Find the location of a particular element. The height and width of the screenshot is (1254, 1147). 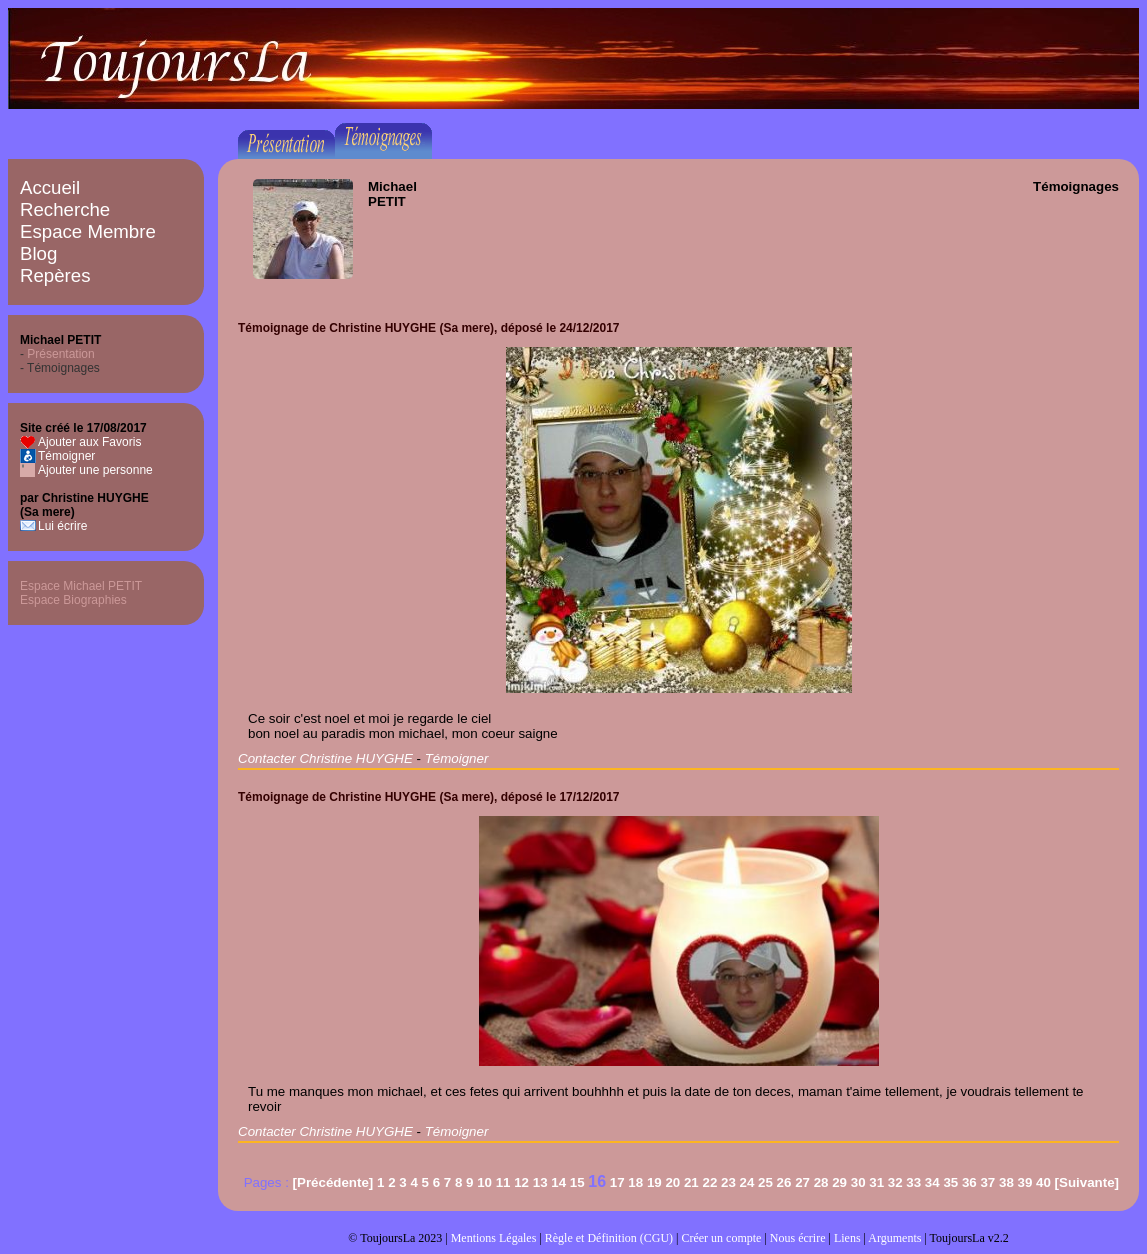

[Précédente] is located at coordinates (333, 1182).